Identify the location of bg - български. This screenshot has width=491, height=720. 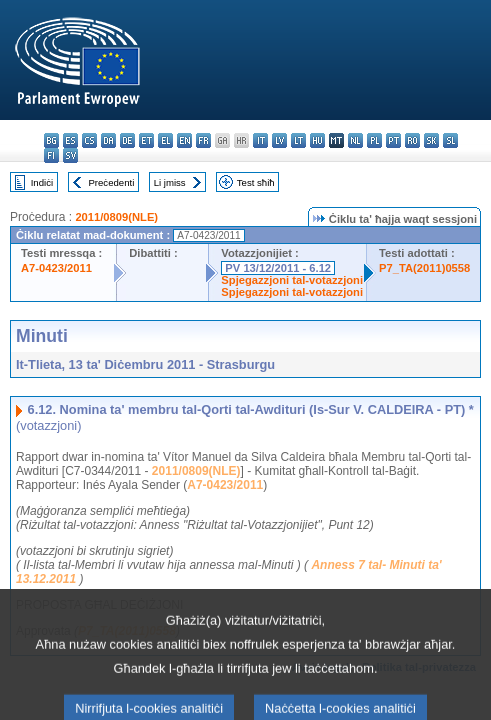
(51, 140).